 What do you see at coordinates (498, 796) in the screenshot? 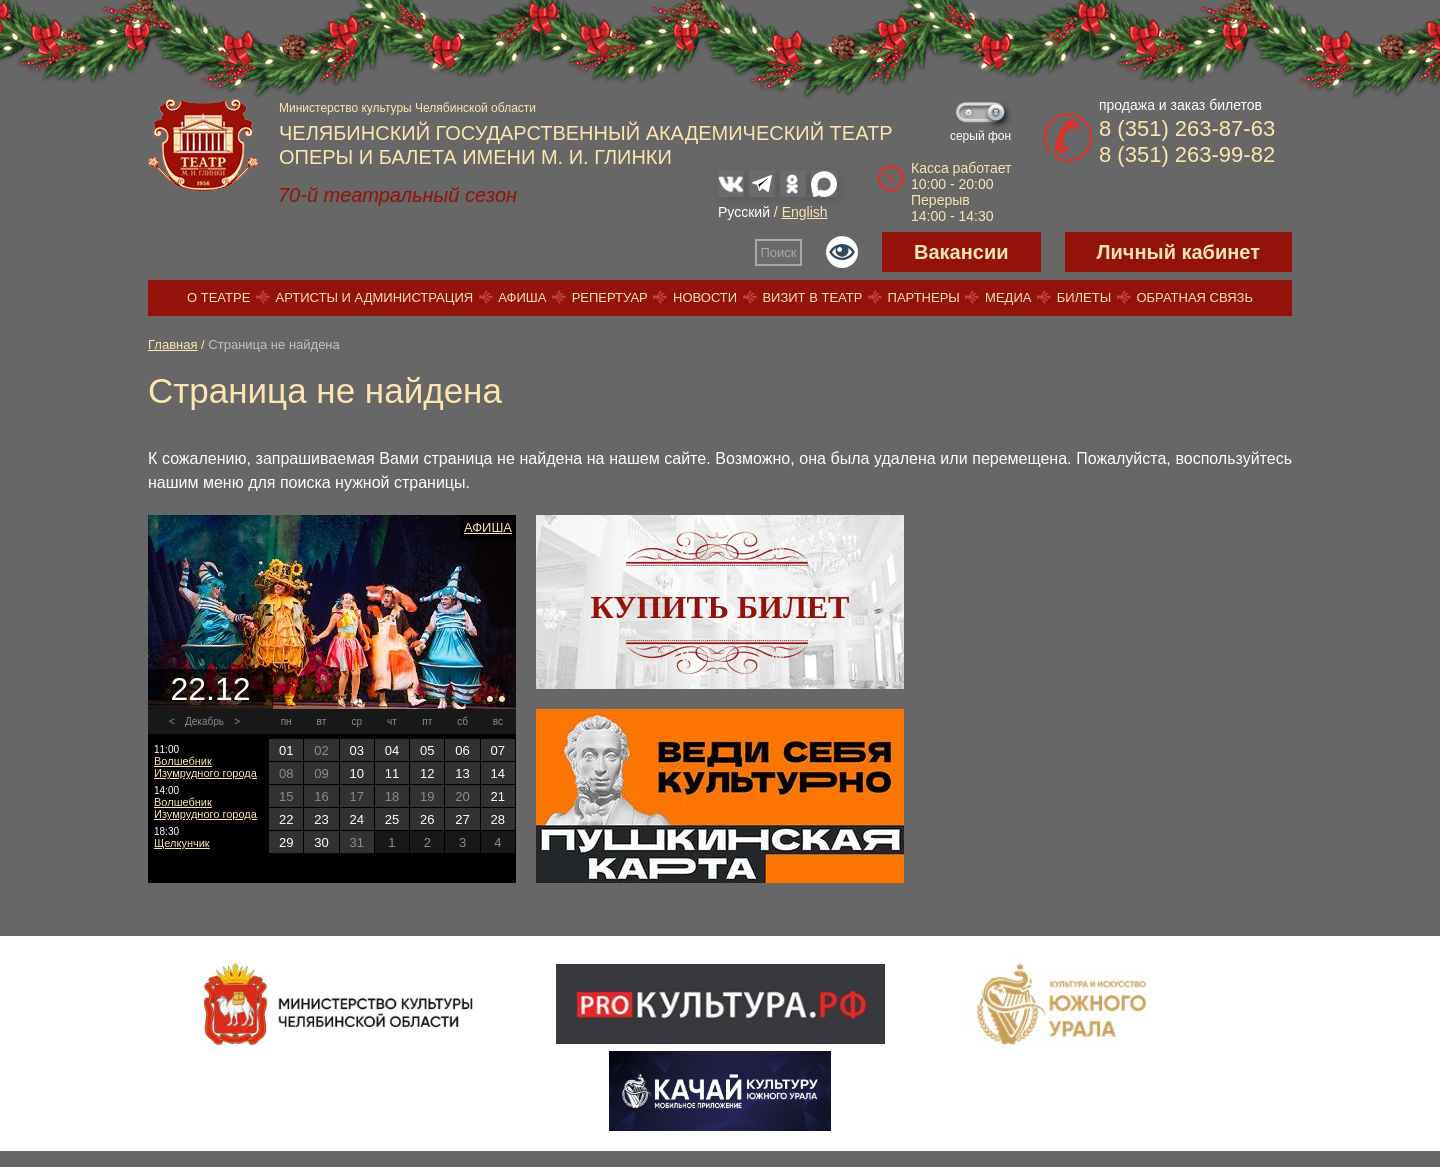
I see `21` at bounding box center [498, 796].